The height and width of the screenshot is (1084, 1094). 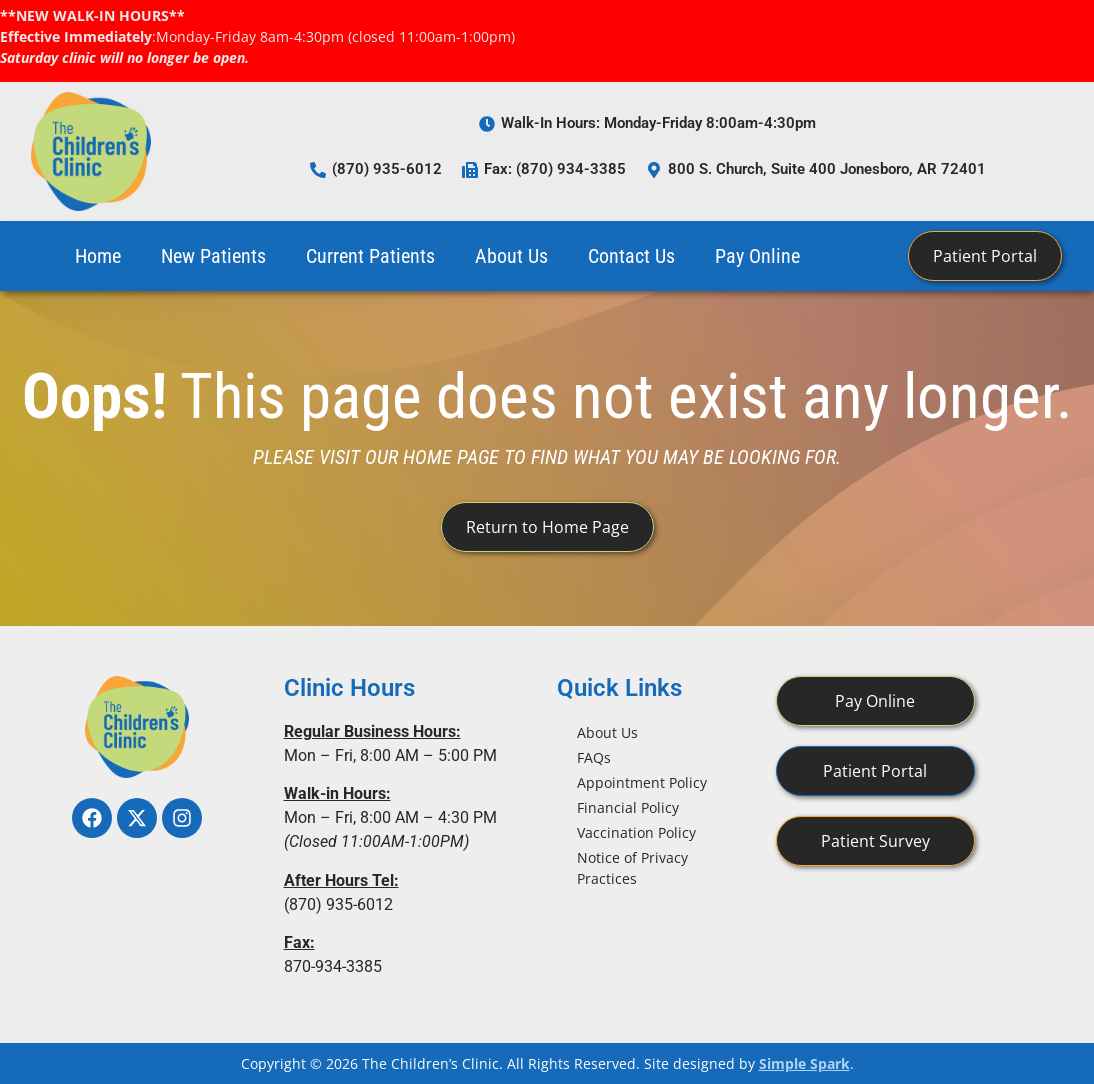 What do you see at coordinates (487, 124) in the screenshot?
I see `[Walk-In Hours: Monday-Friday 8:00am-4:30pm]` at bounding box center [487, 124].